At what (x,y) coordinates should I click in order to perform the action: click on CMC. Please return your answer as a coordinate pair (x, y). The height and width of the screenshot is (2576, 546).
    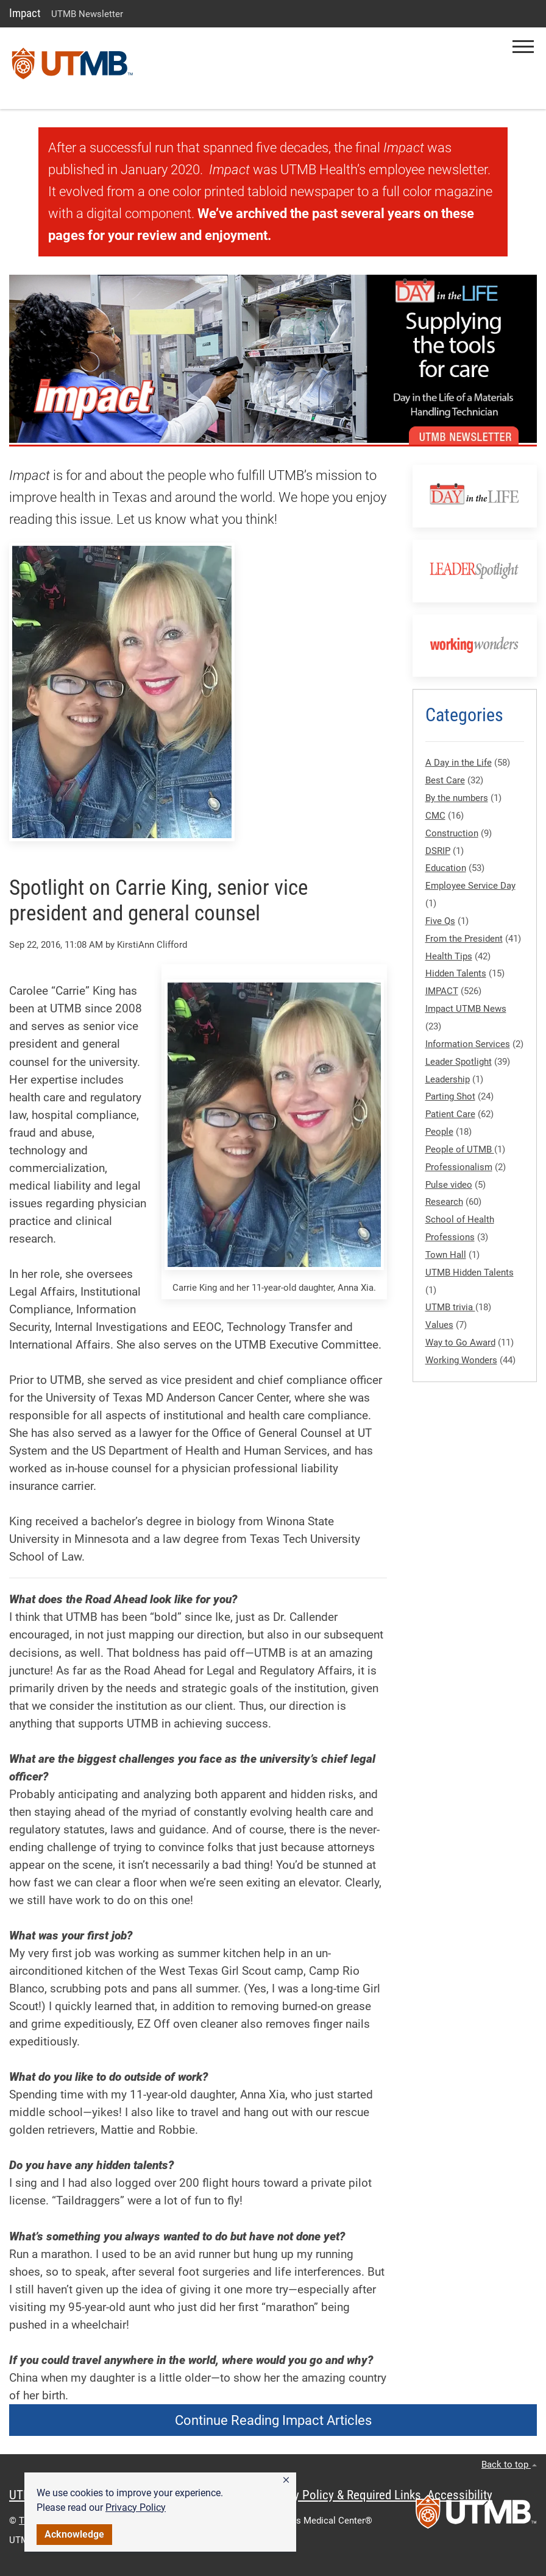
    Looking at the image, I should click on (435, 815).